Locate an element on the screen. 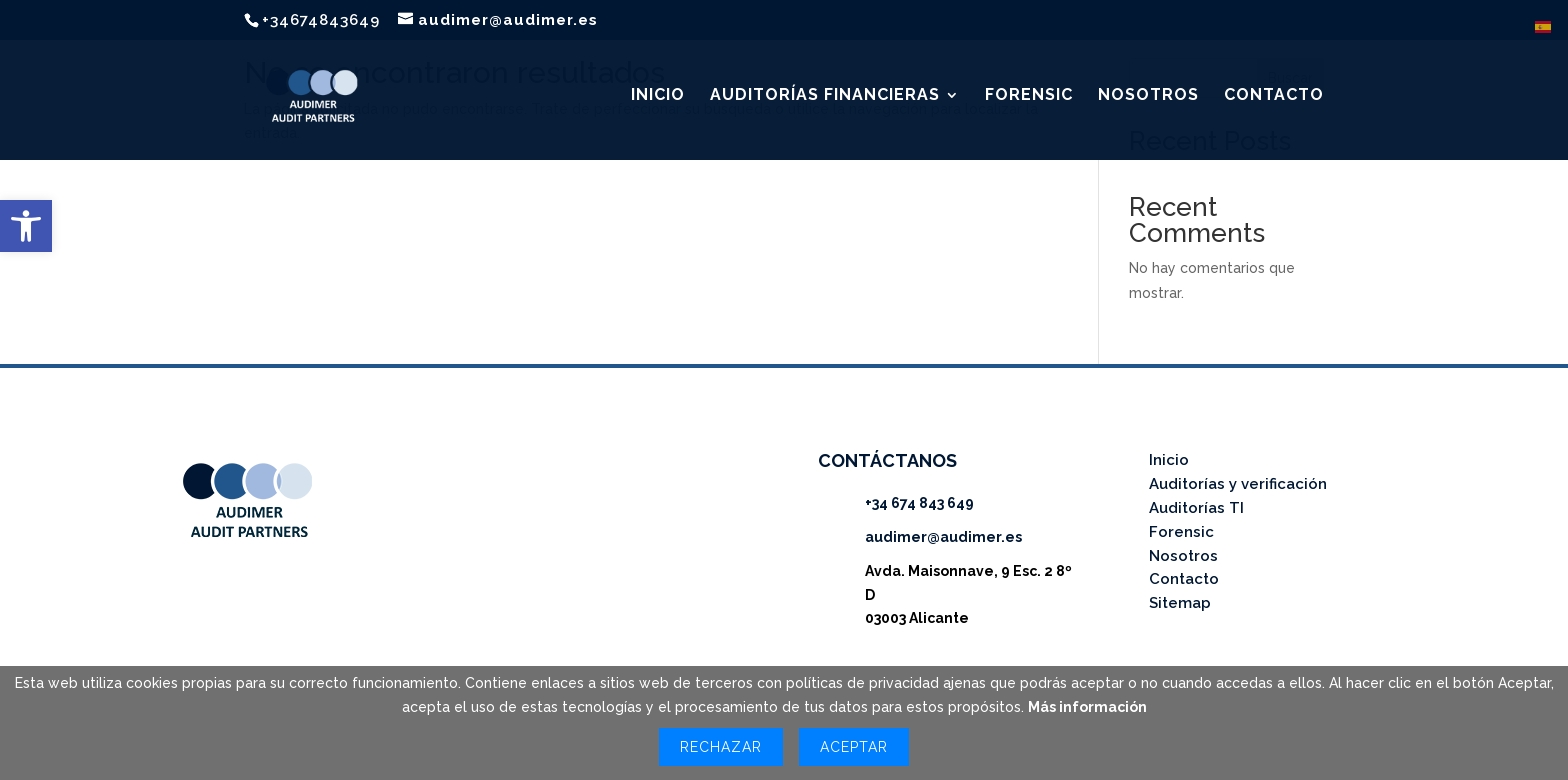 The width and height of the screenshot is (1568, 780). Inicio is located at coordinates (1169, 460).